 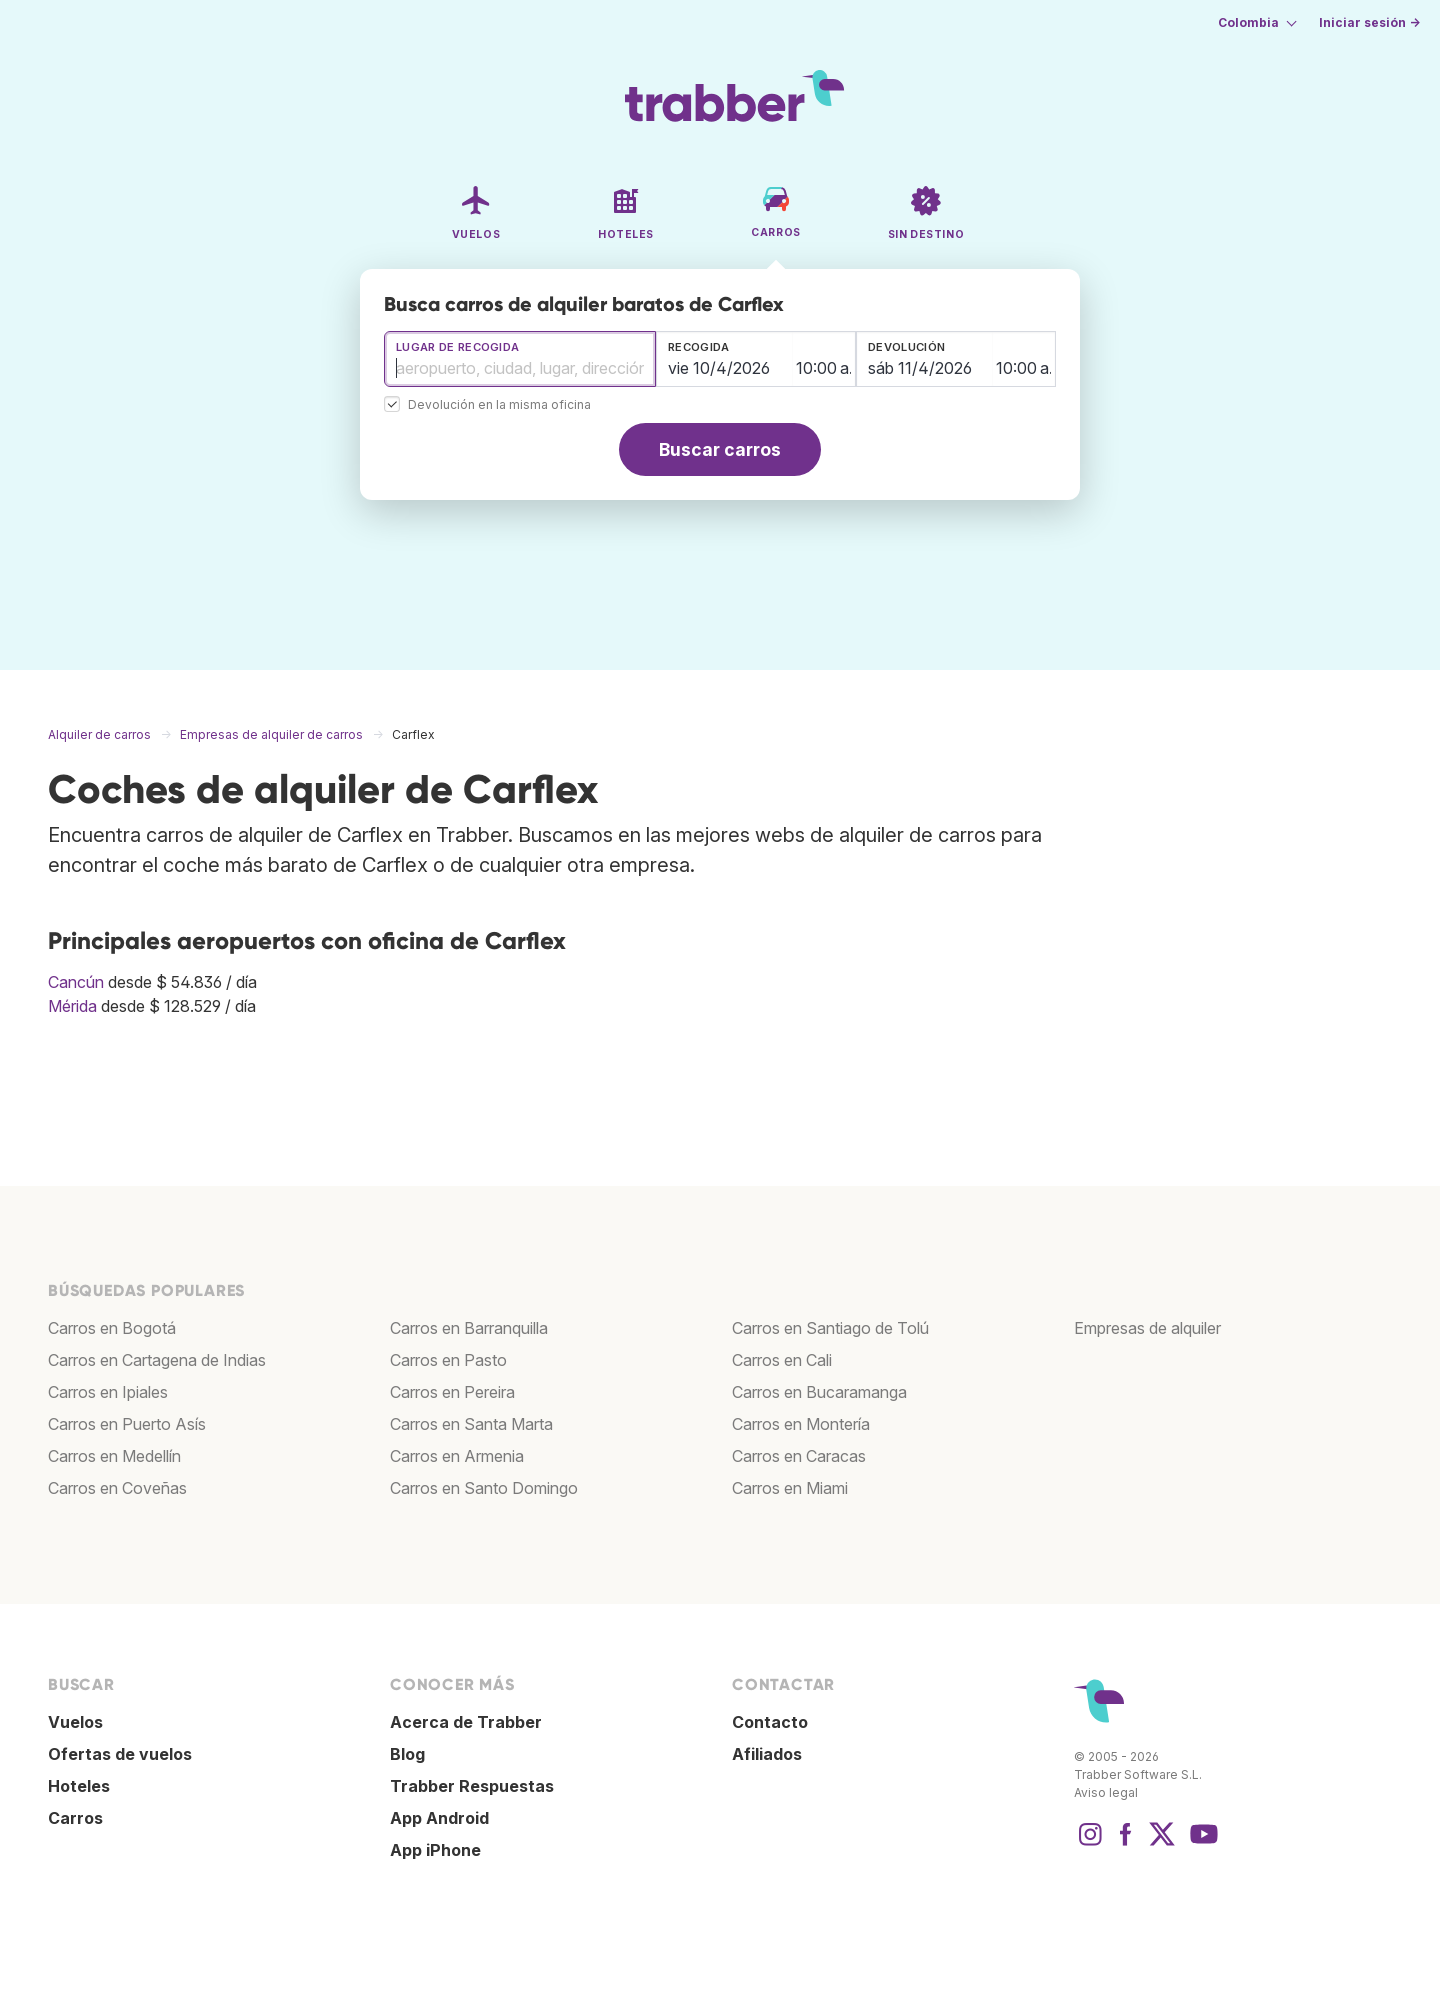 I want to click on Mérida, so click(x=72, y=1006).